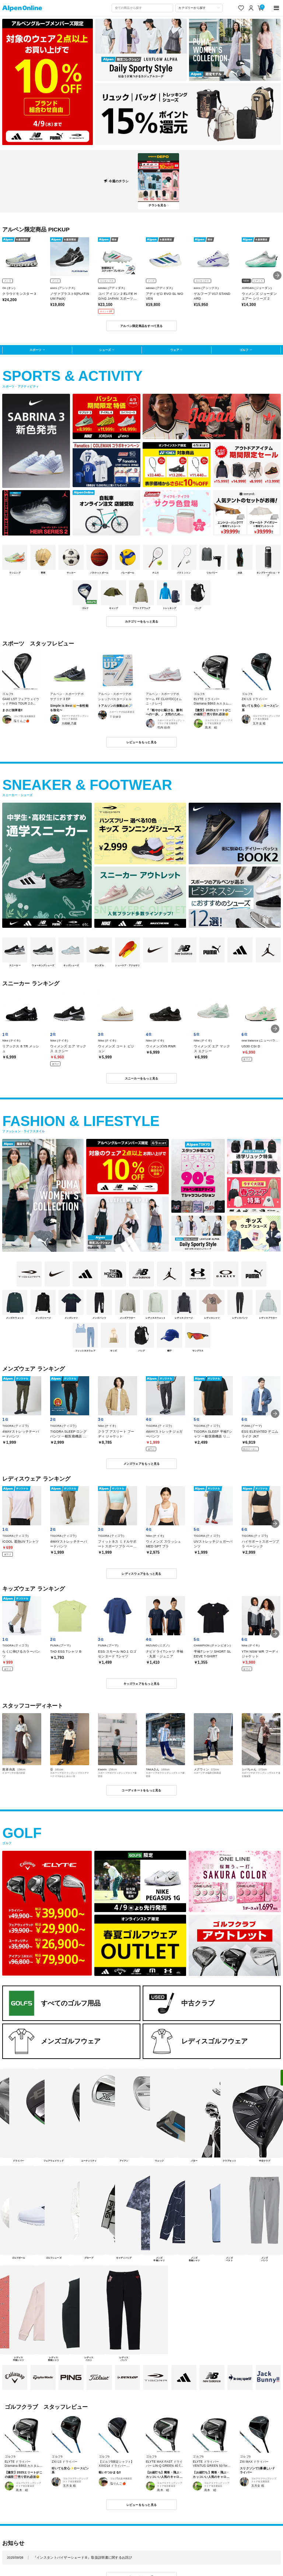 The height and width of the screenshot is (2576, 283). I want to click on レビューをもっと見る, so click(141, 742).